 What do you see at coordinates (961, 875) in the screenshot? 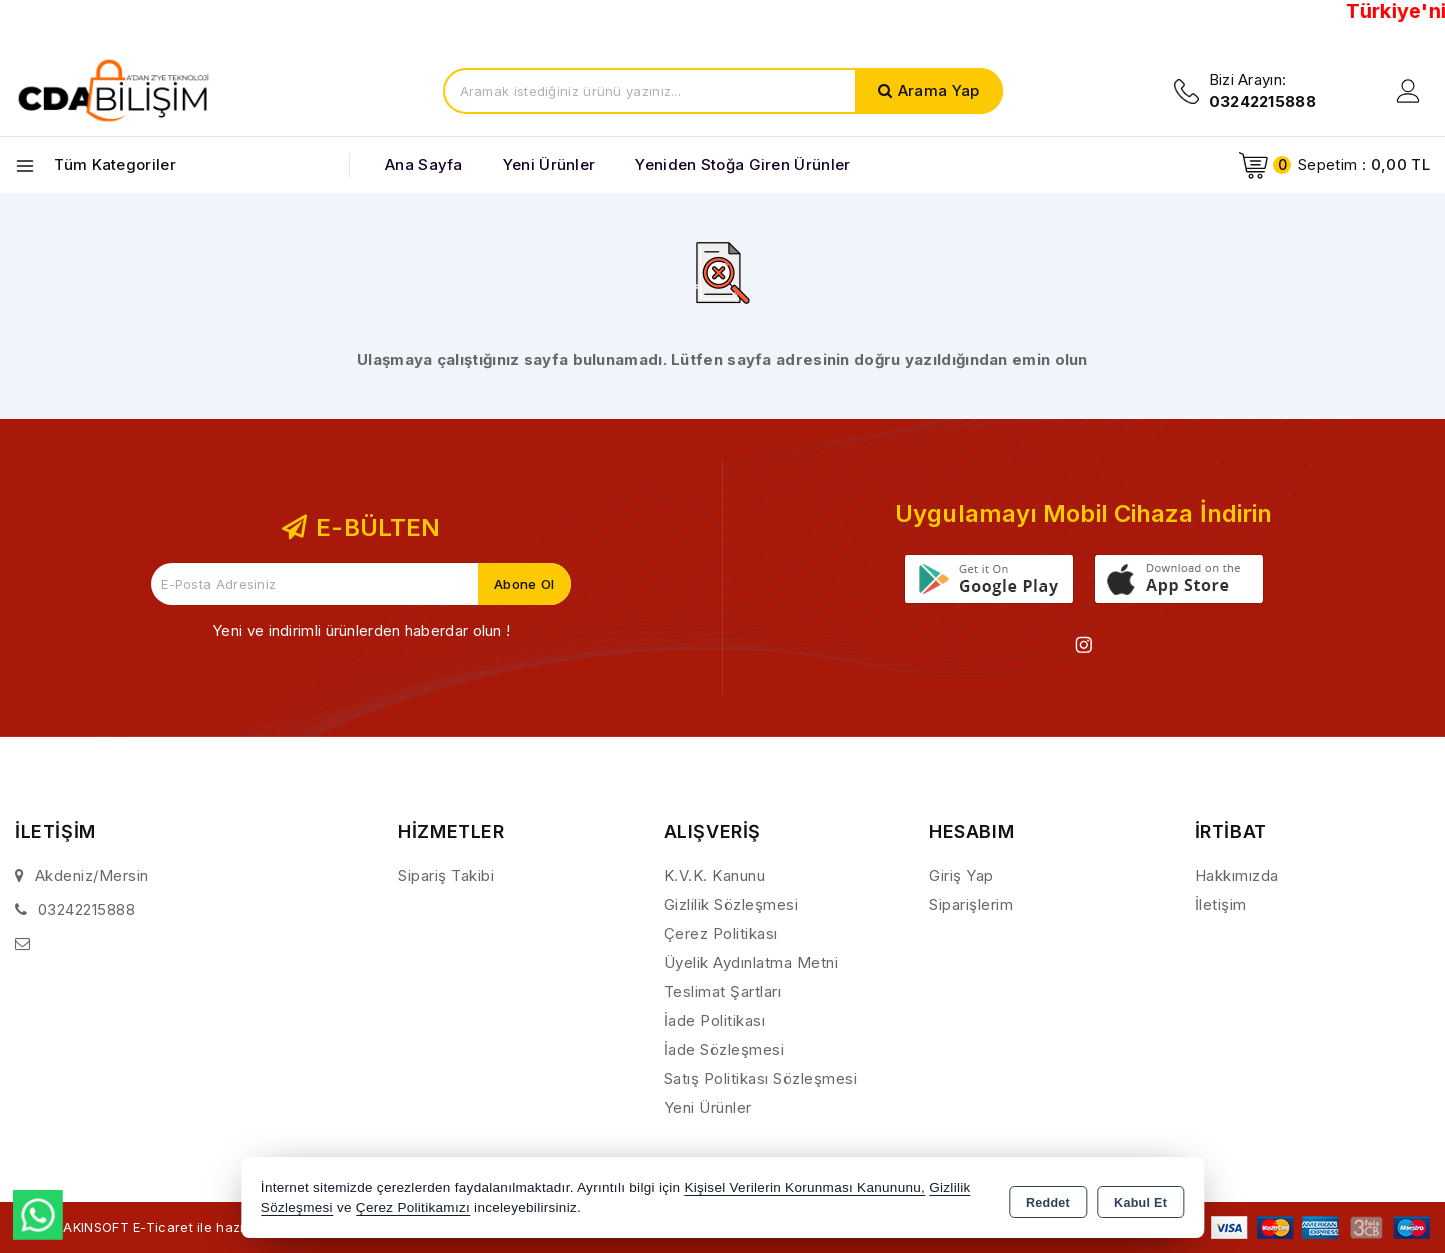
I see `Giriş Yap` at bounding box center [961, 875].